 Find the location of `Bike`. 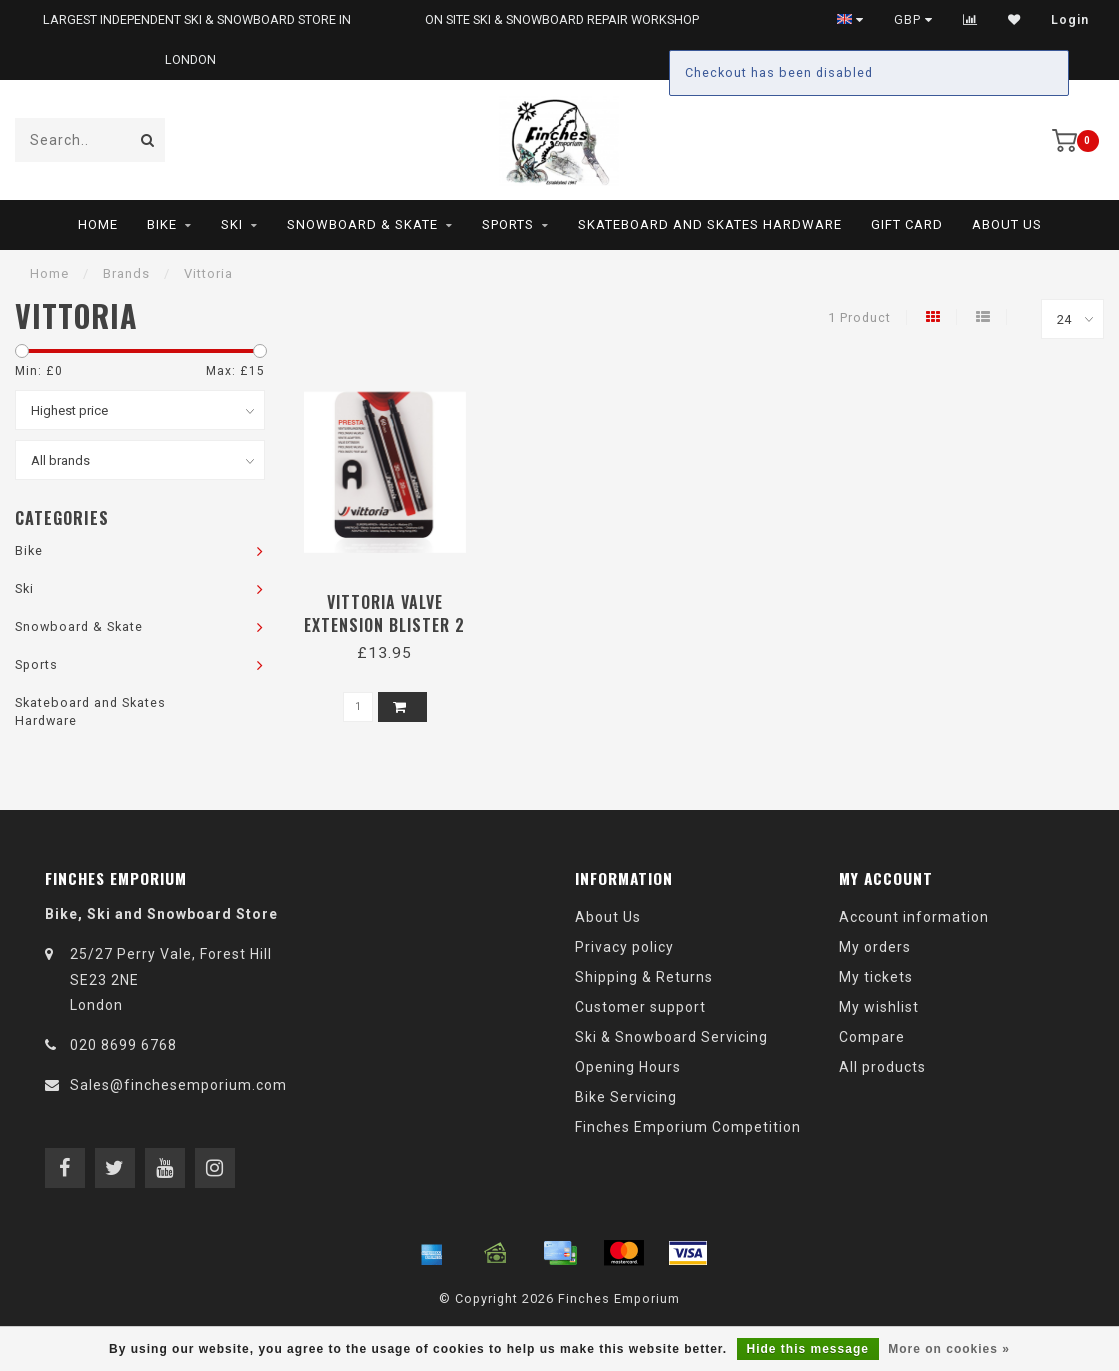

Bike is located at coordinates (162, 224).